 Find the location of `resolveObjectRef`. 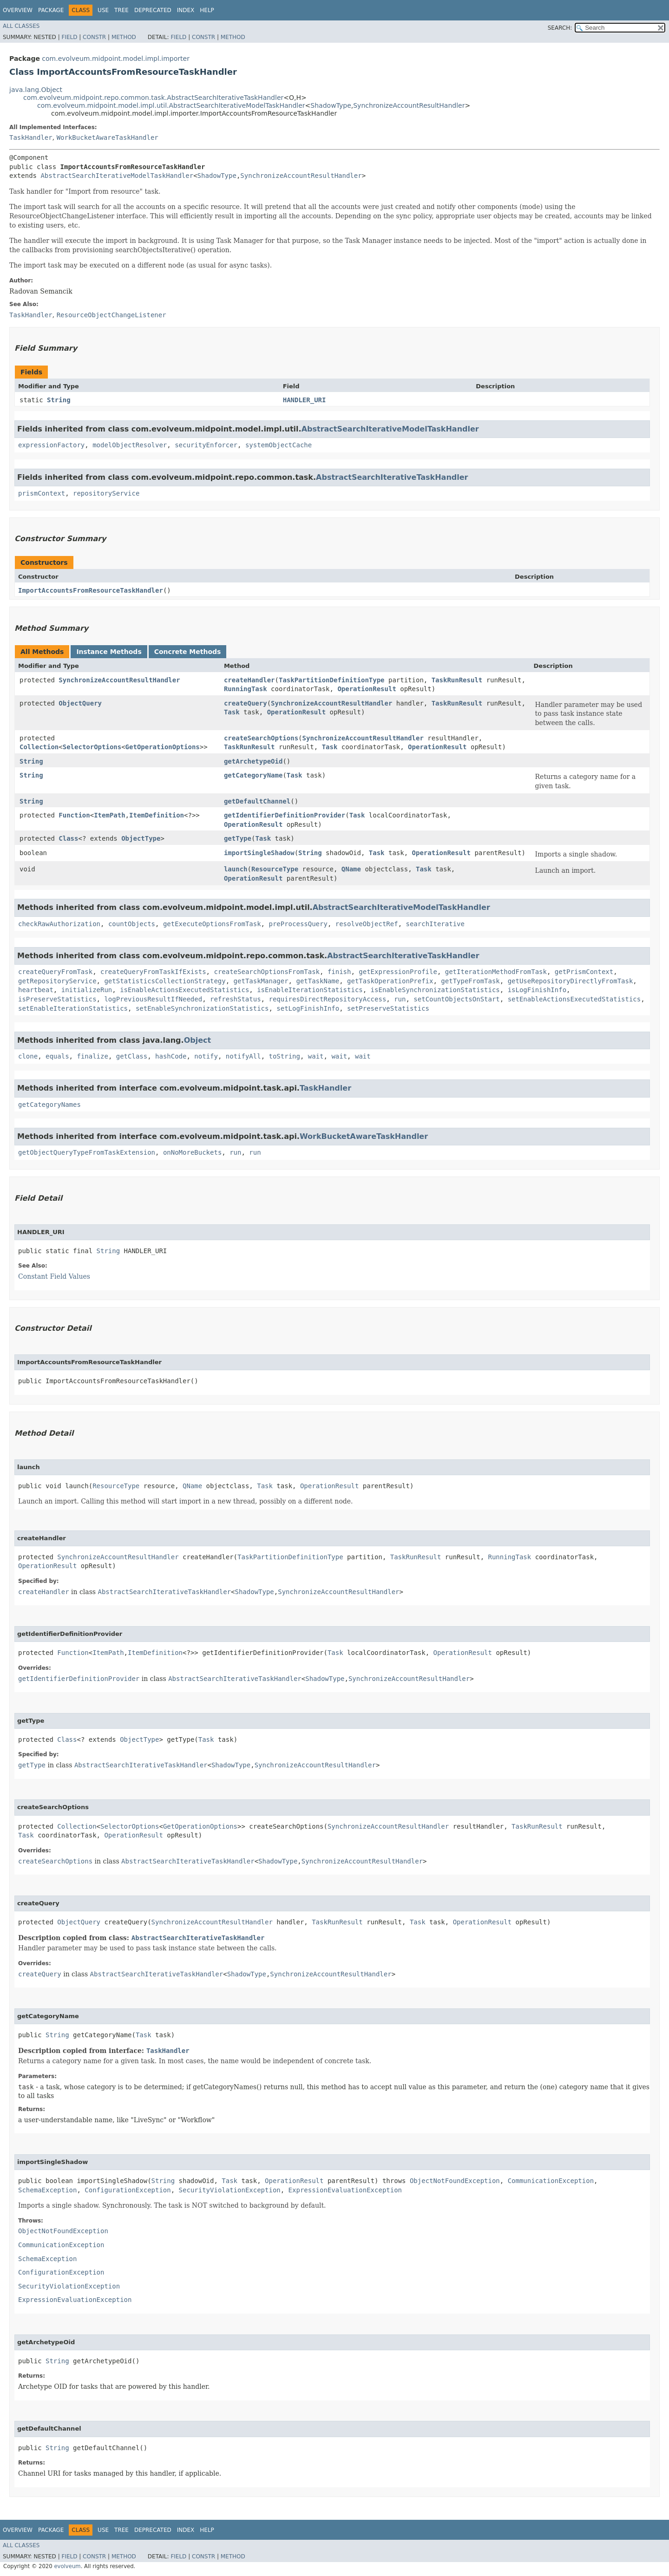

resolveObjectRef is located at coordinates (366, 924).